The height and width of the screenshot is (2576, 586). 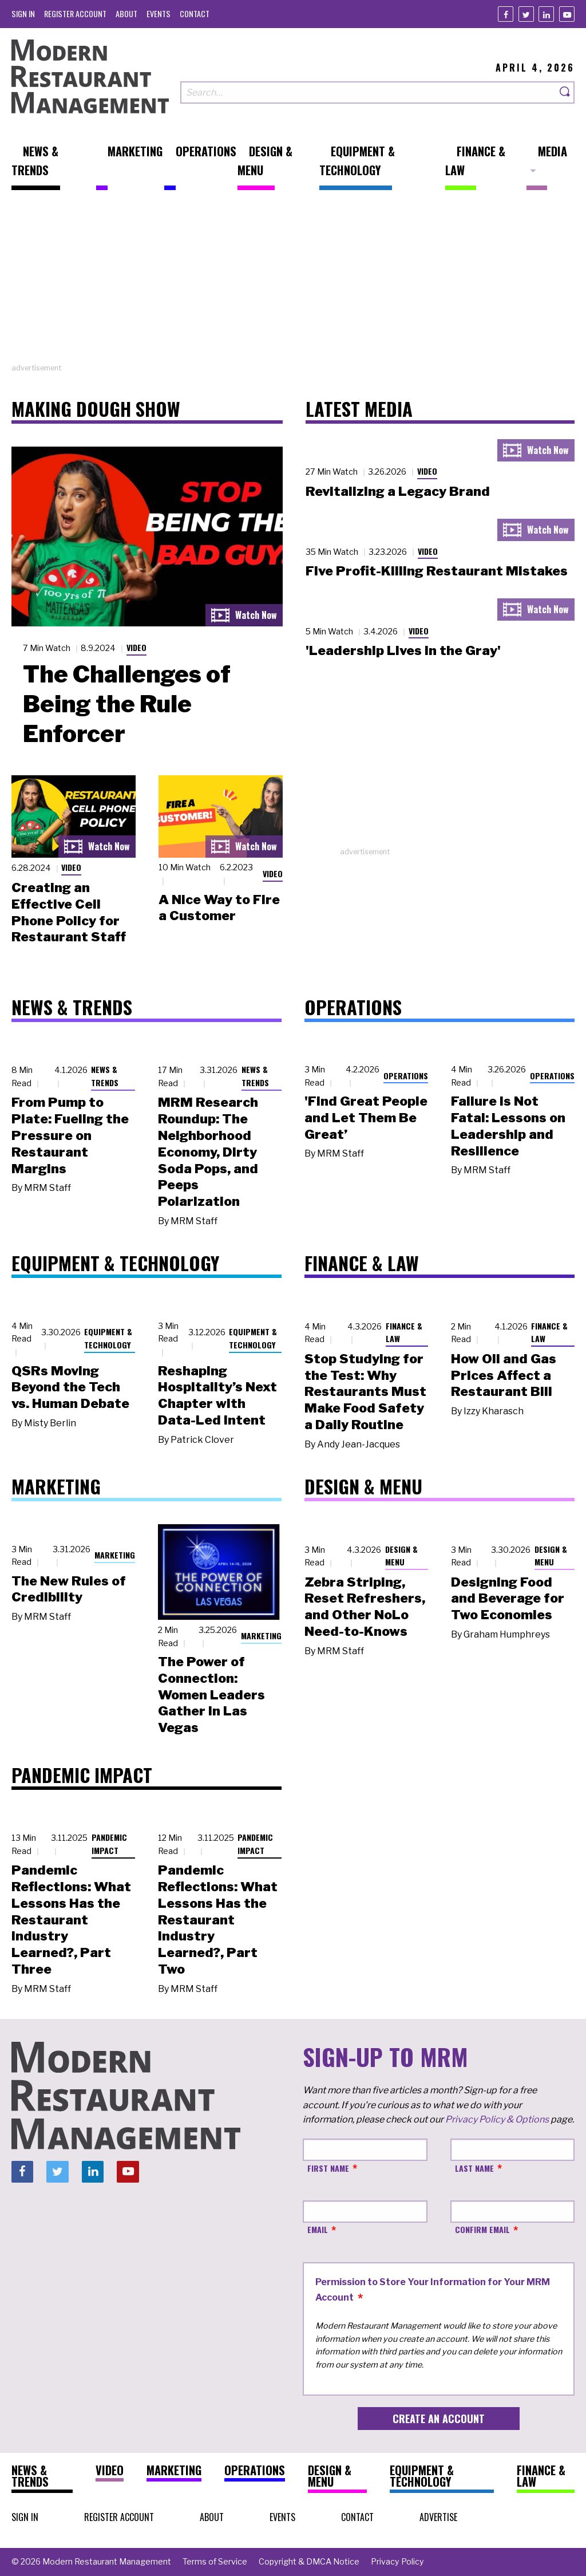 What do you see at coordinates (217, 1395) in the screenshot?
I see `Reshaping Hospitality’s Next Chapter with Data-Led Intent` at bounding box center [217, 1395].